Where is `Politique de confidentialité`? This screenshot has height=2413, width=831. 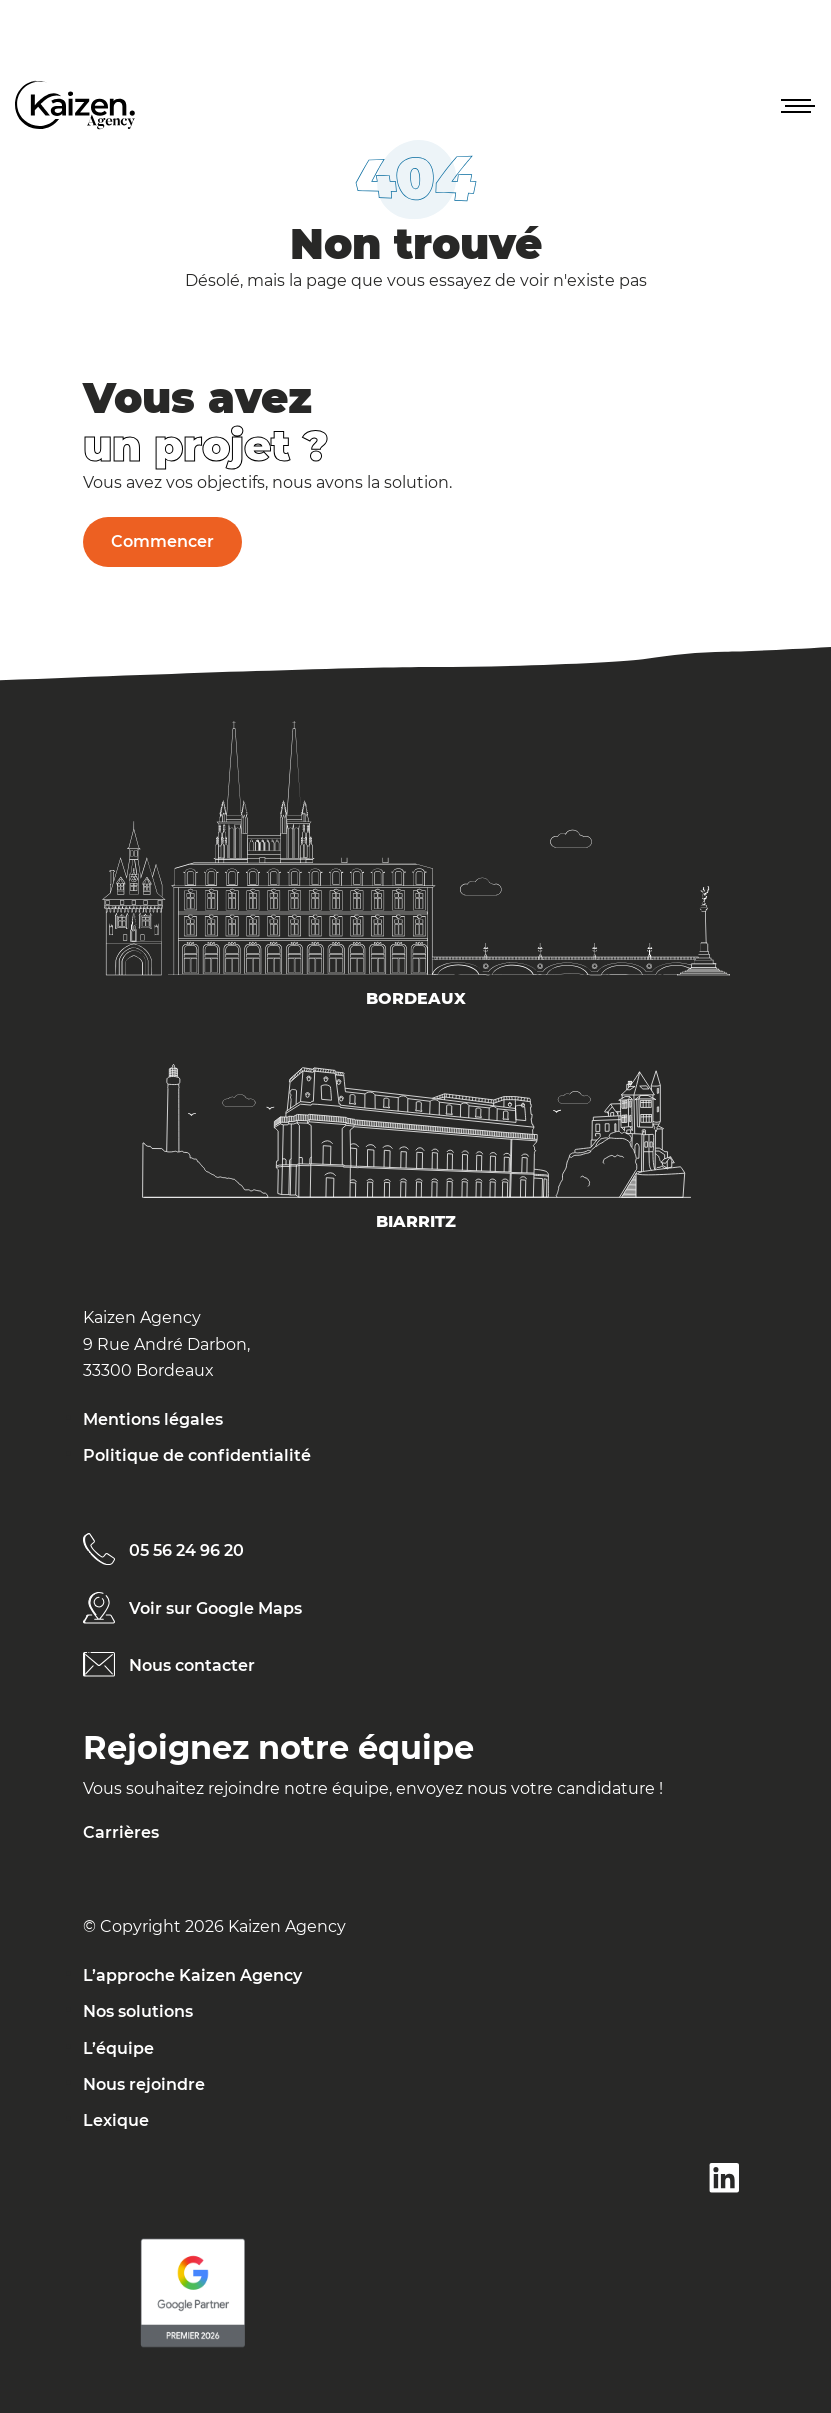 Politique de confidentialité is located at coordinates (197, 1455).